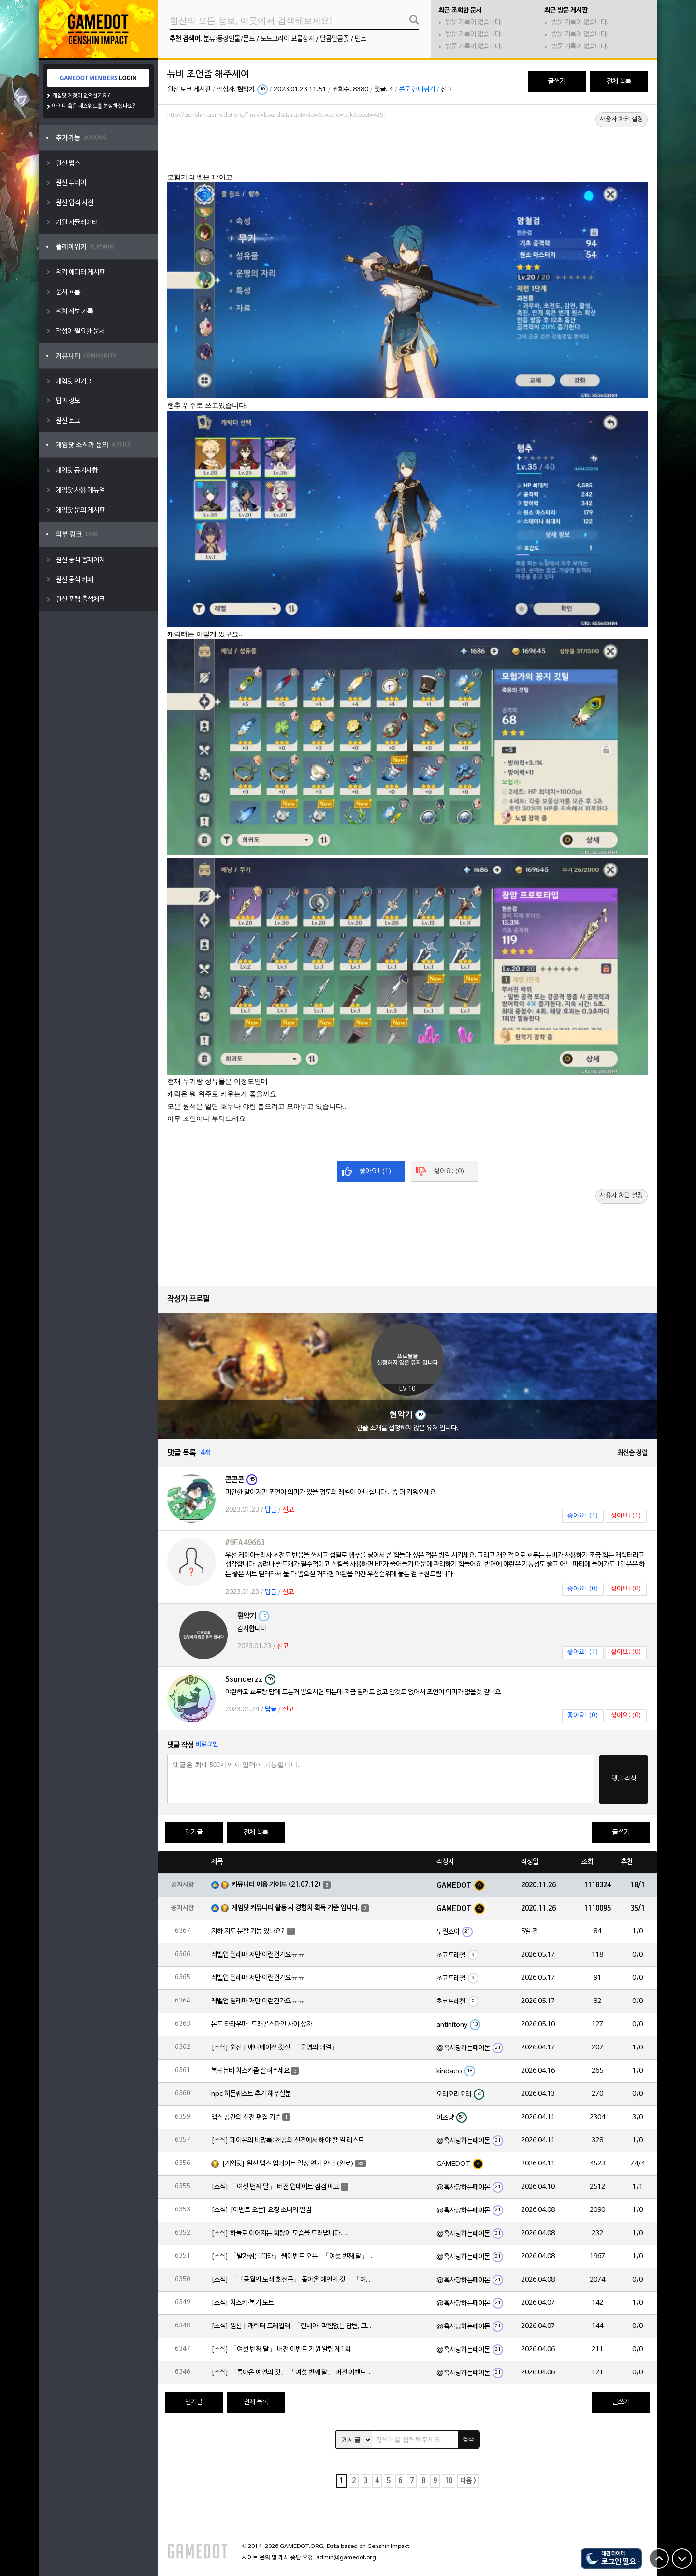  What do you see at coordinates (446, 89) in the screenshot?
I see `신고` at bounding box center [446, 89].